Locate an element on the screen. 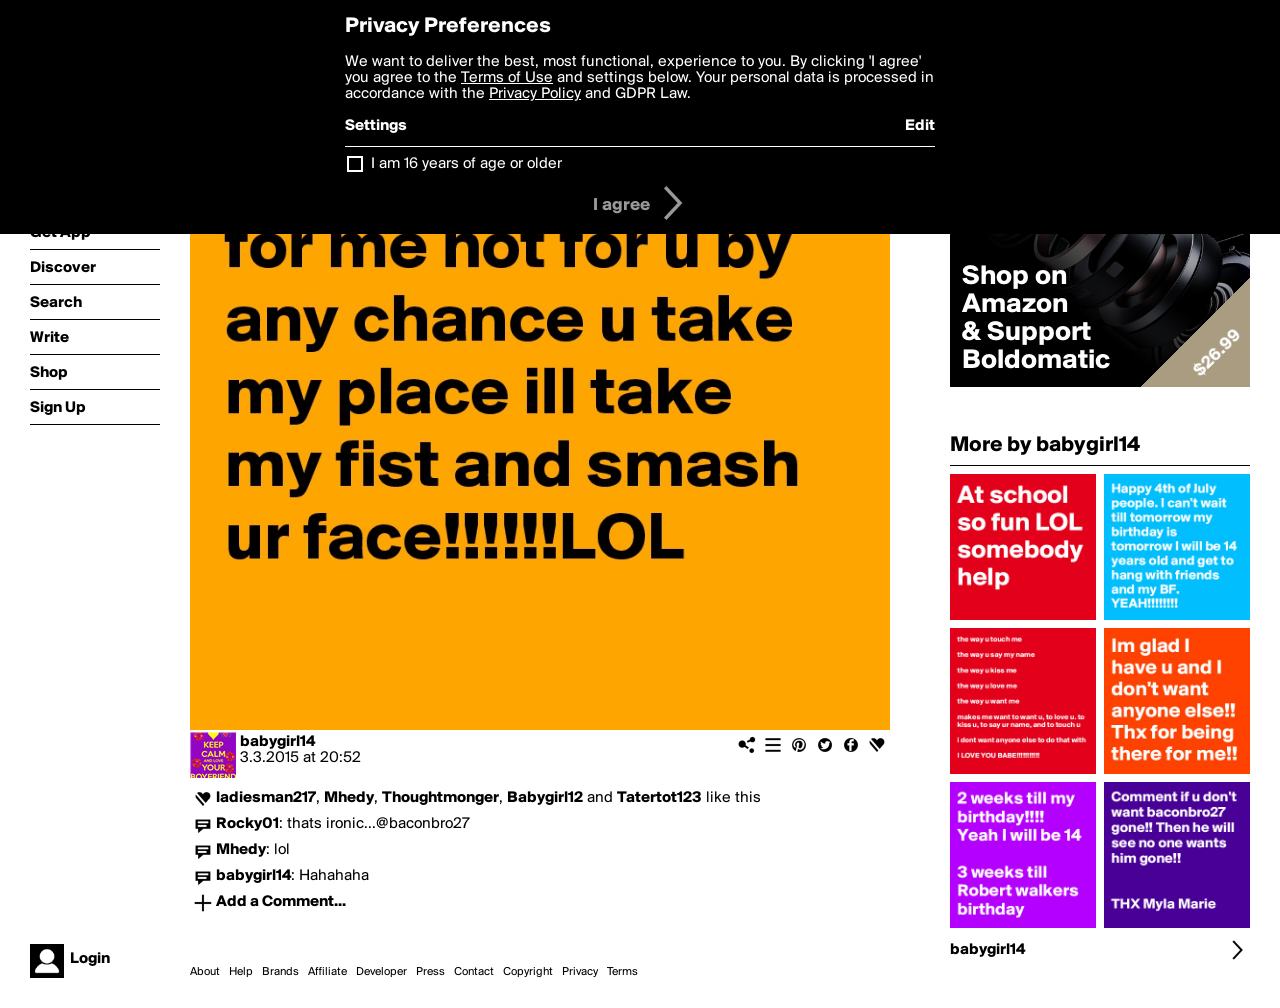  I am 16 years of age or older is located at coordinates (466, 164).